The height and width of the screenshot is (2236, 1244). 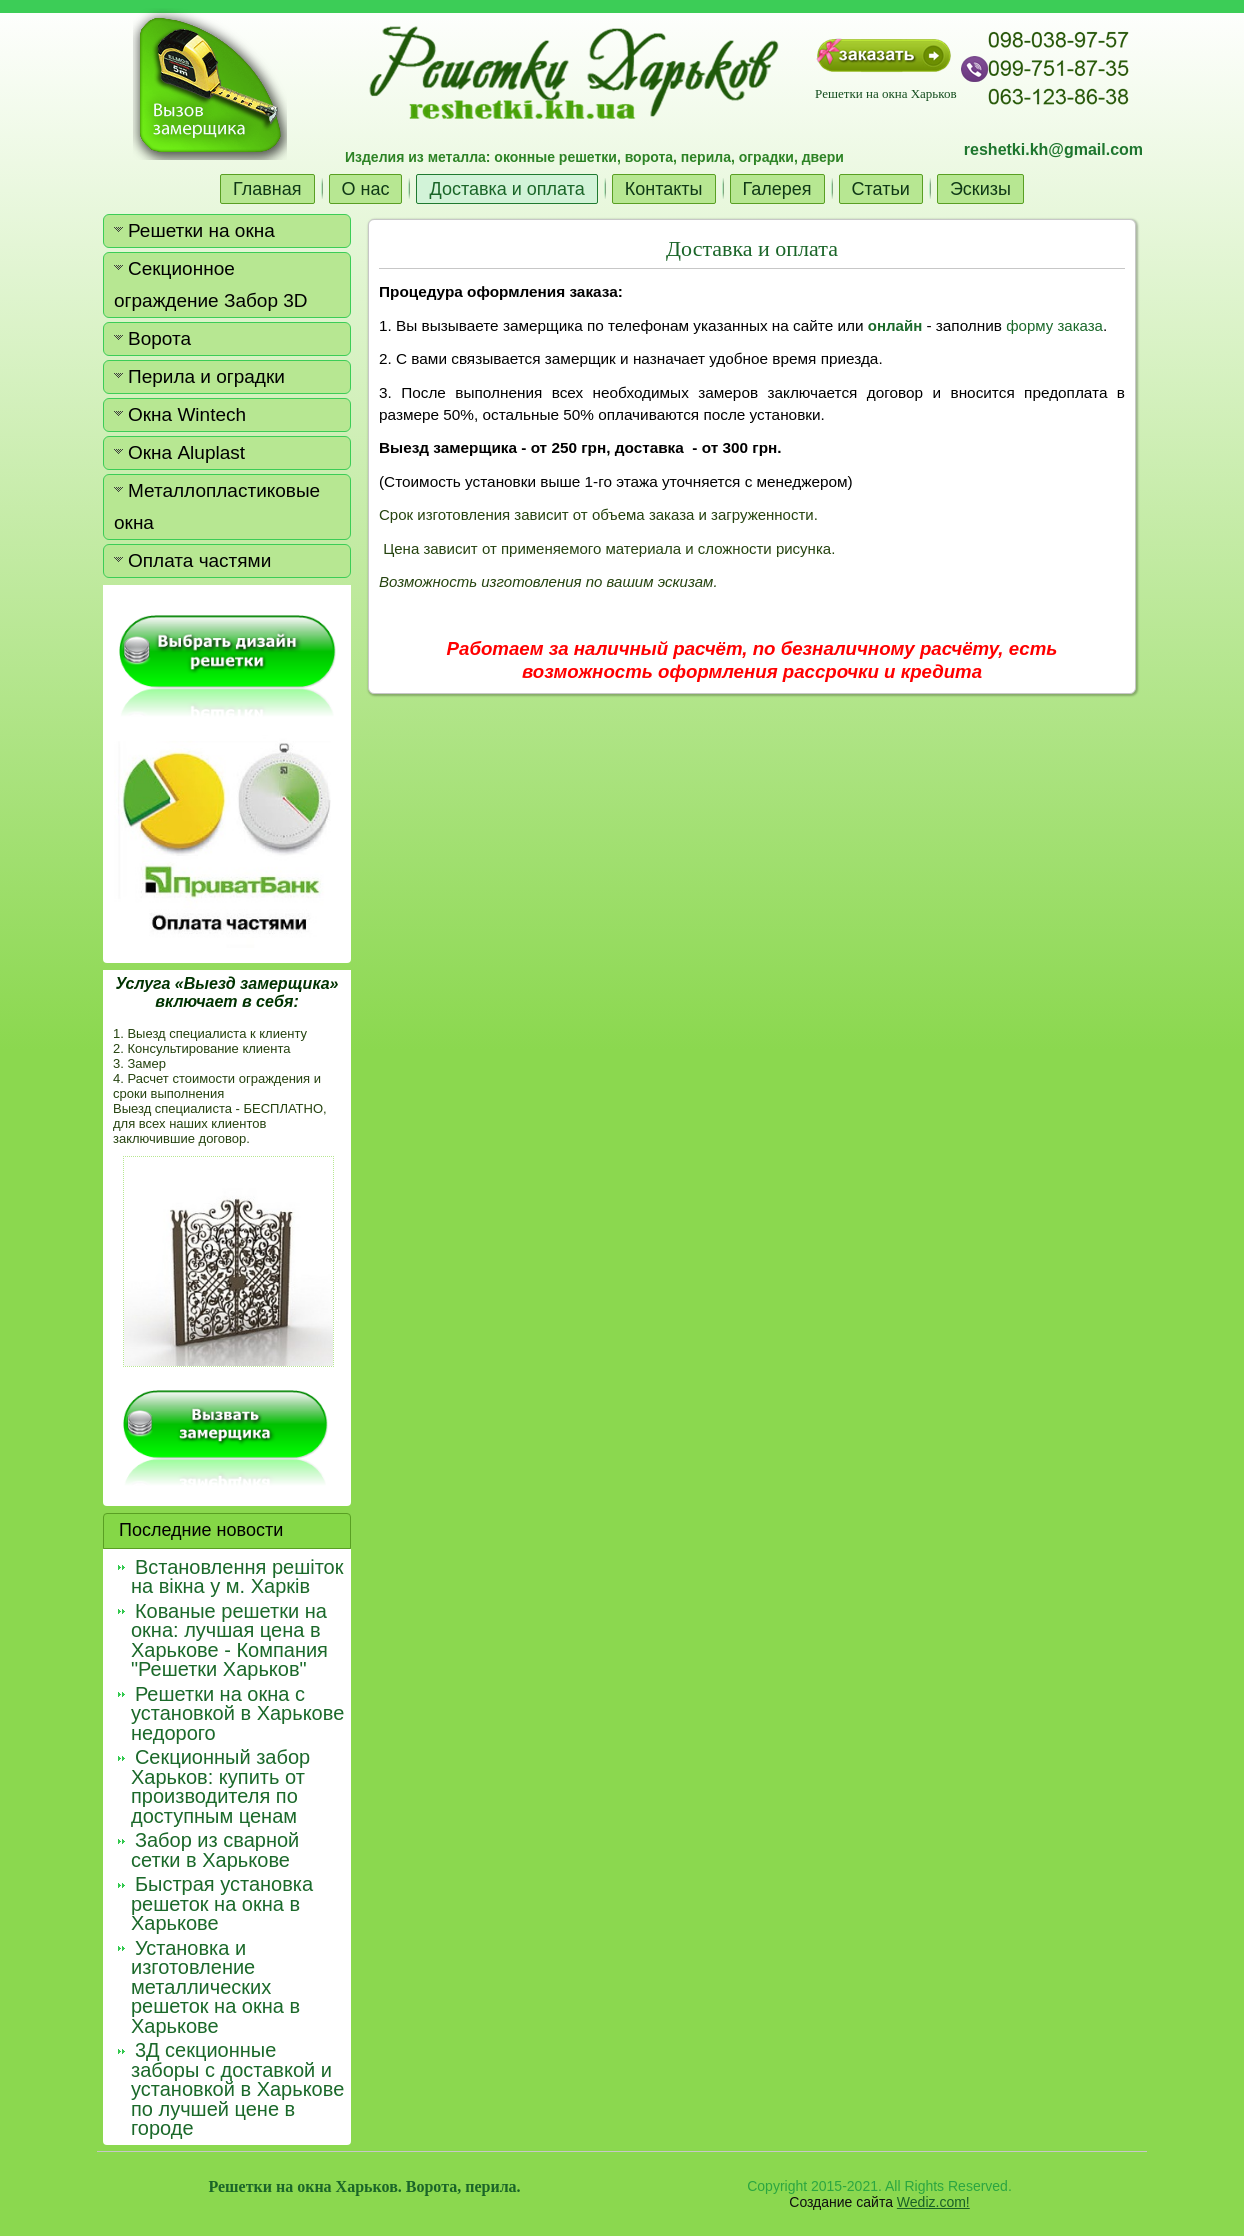 What do you see at coordinates (506, 189) in the screenshot?
I see `Доставка и оплата` at bounding box center [506, 189].